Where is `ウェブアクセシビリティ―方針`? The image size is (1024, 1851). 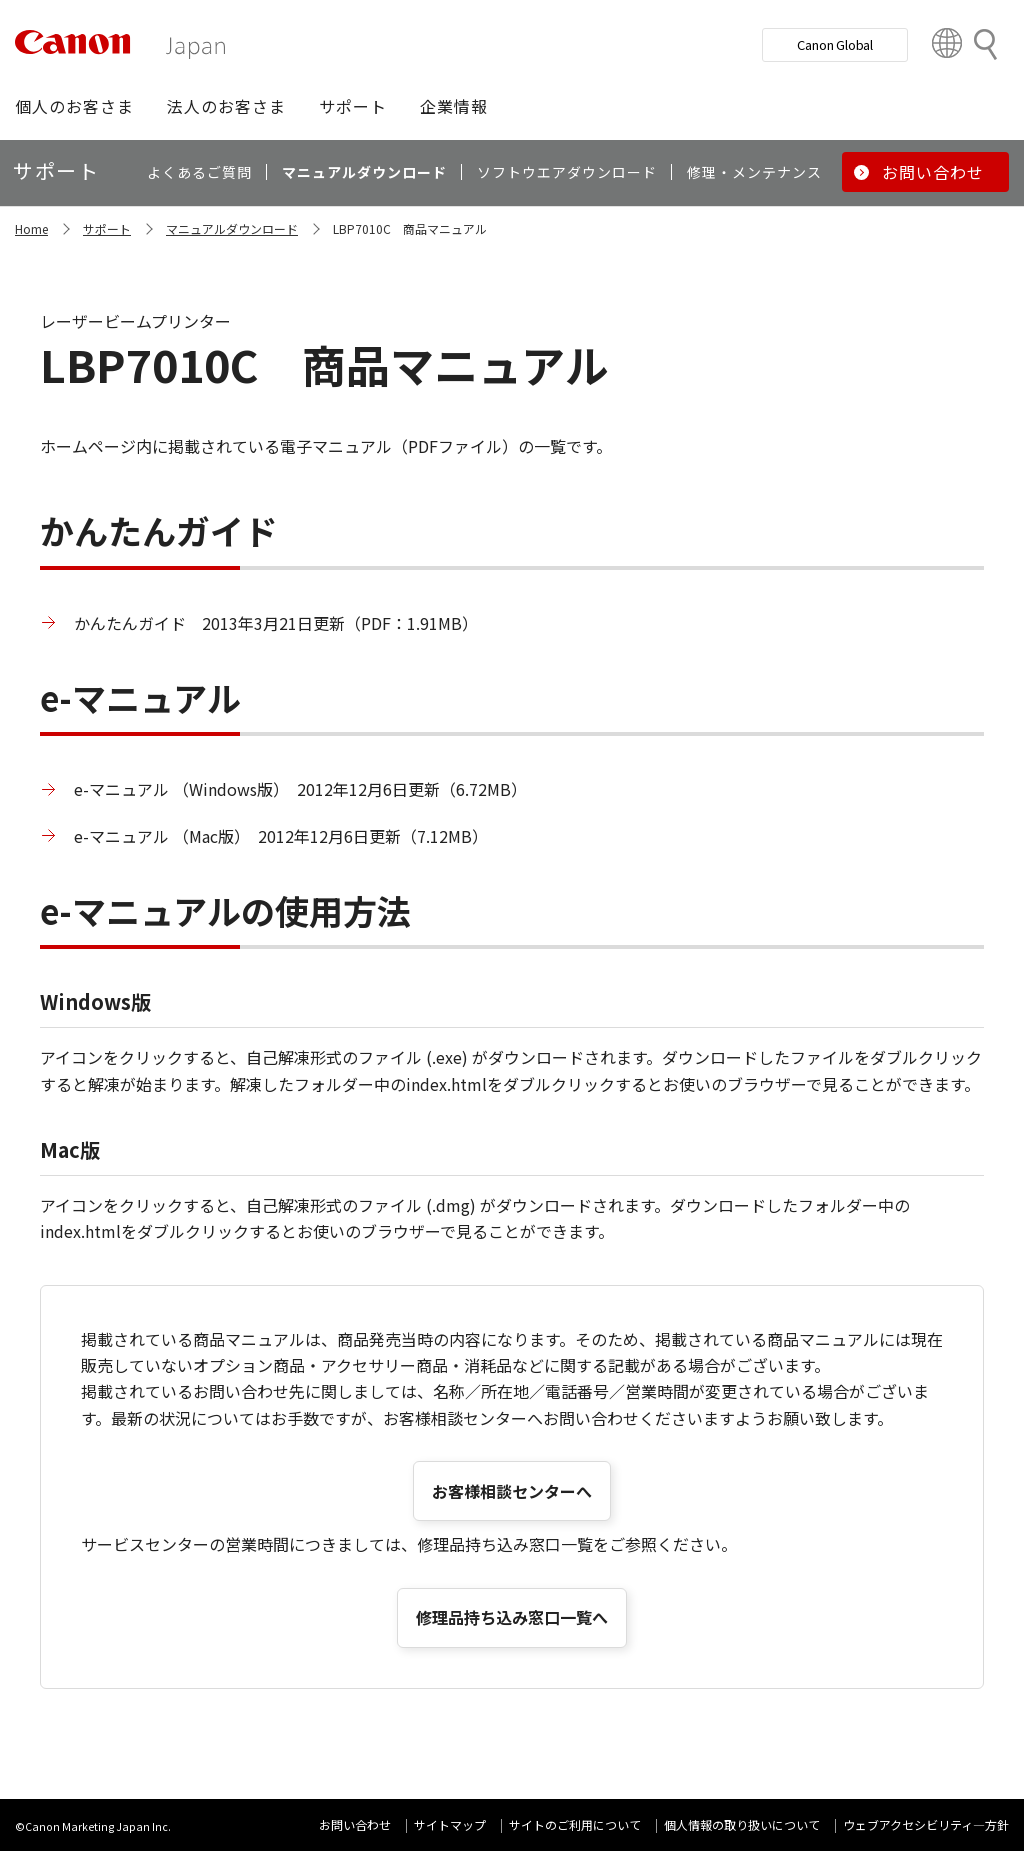
ウェブアクセシビリティ―方針 is located at coordinates (926, 1824).